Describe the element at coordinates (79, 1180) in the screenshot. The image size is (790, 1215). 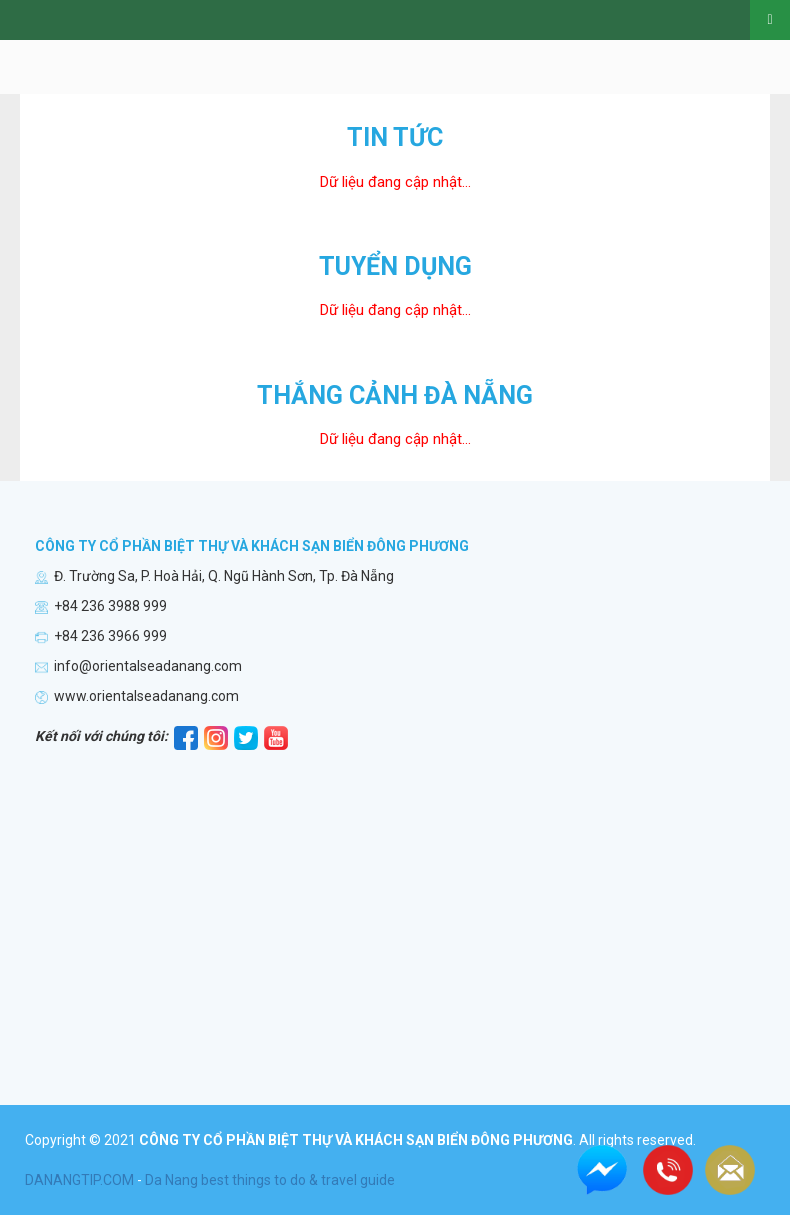
I see `DANANGTIP.COM` at that location.